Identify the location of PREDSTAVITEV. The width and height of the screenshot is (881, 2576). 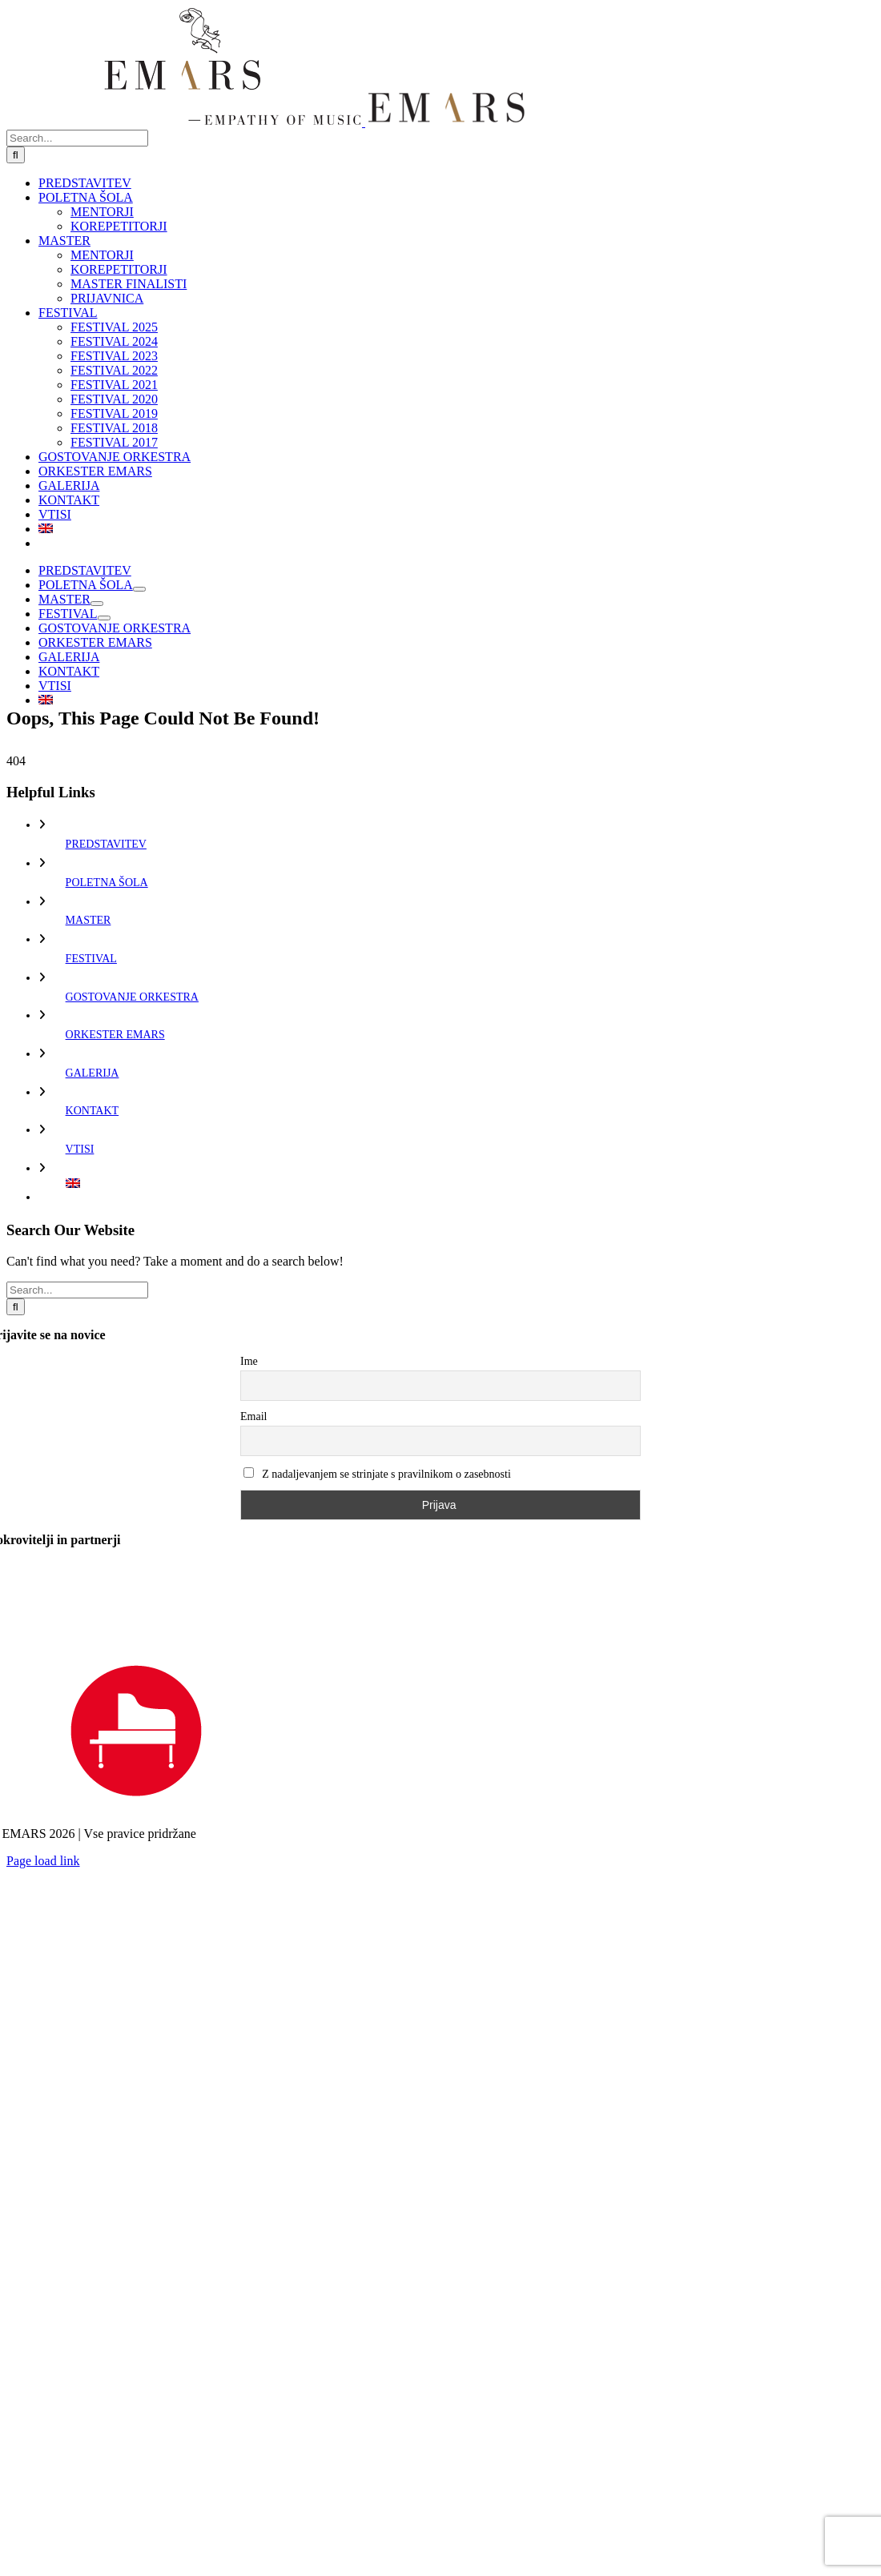
(106, 844).